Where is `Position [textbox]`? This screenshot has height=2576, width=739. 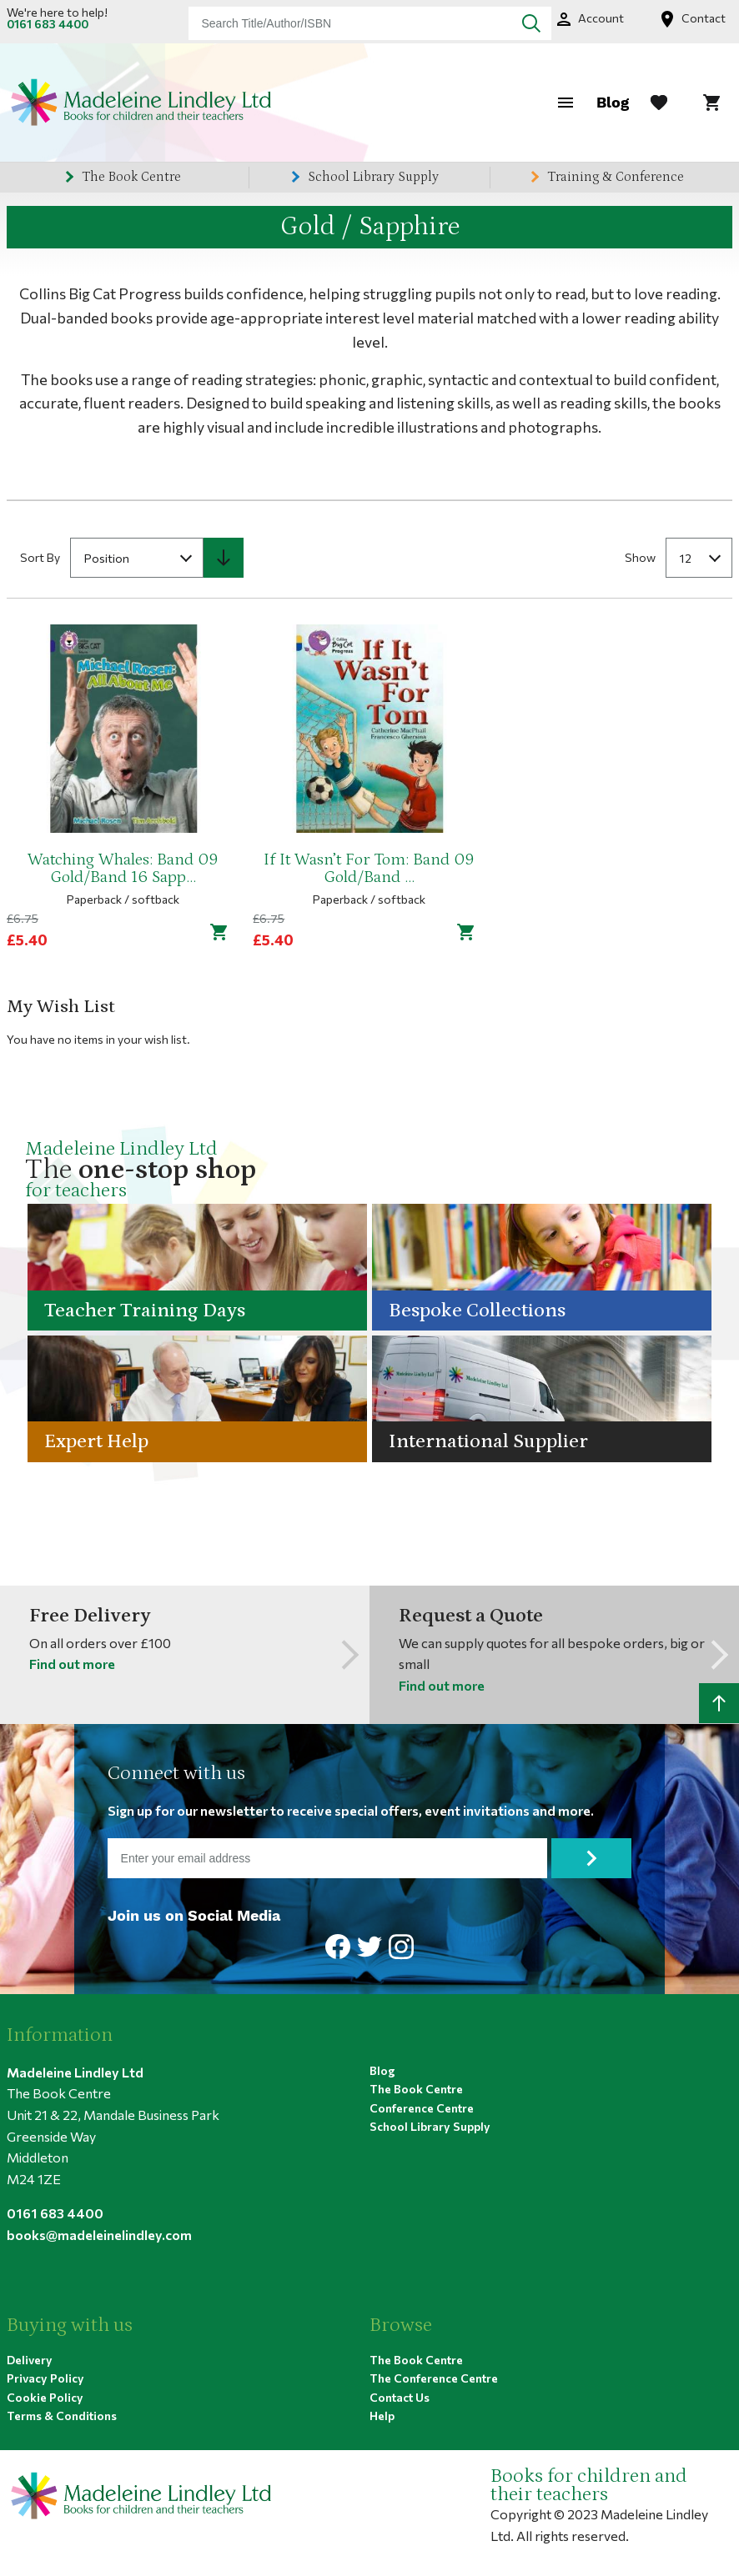 Position [textbox] is located at coordinates (106, 557).